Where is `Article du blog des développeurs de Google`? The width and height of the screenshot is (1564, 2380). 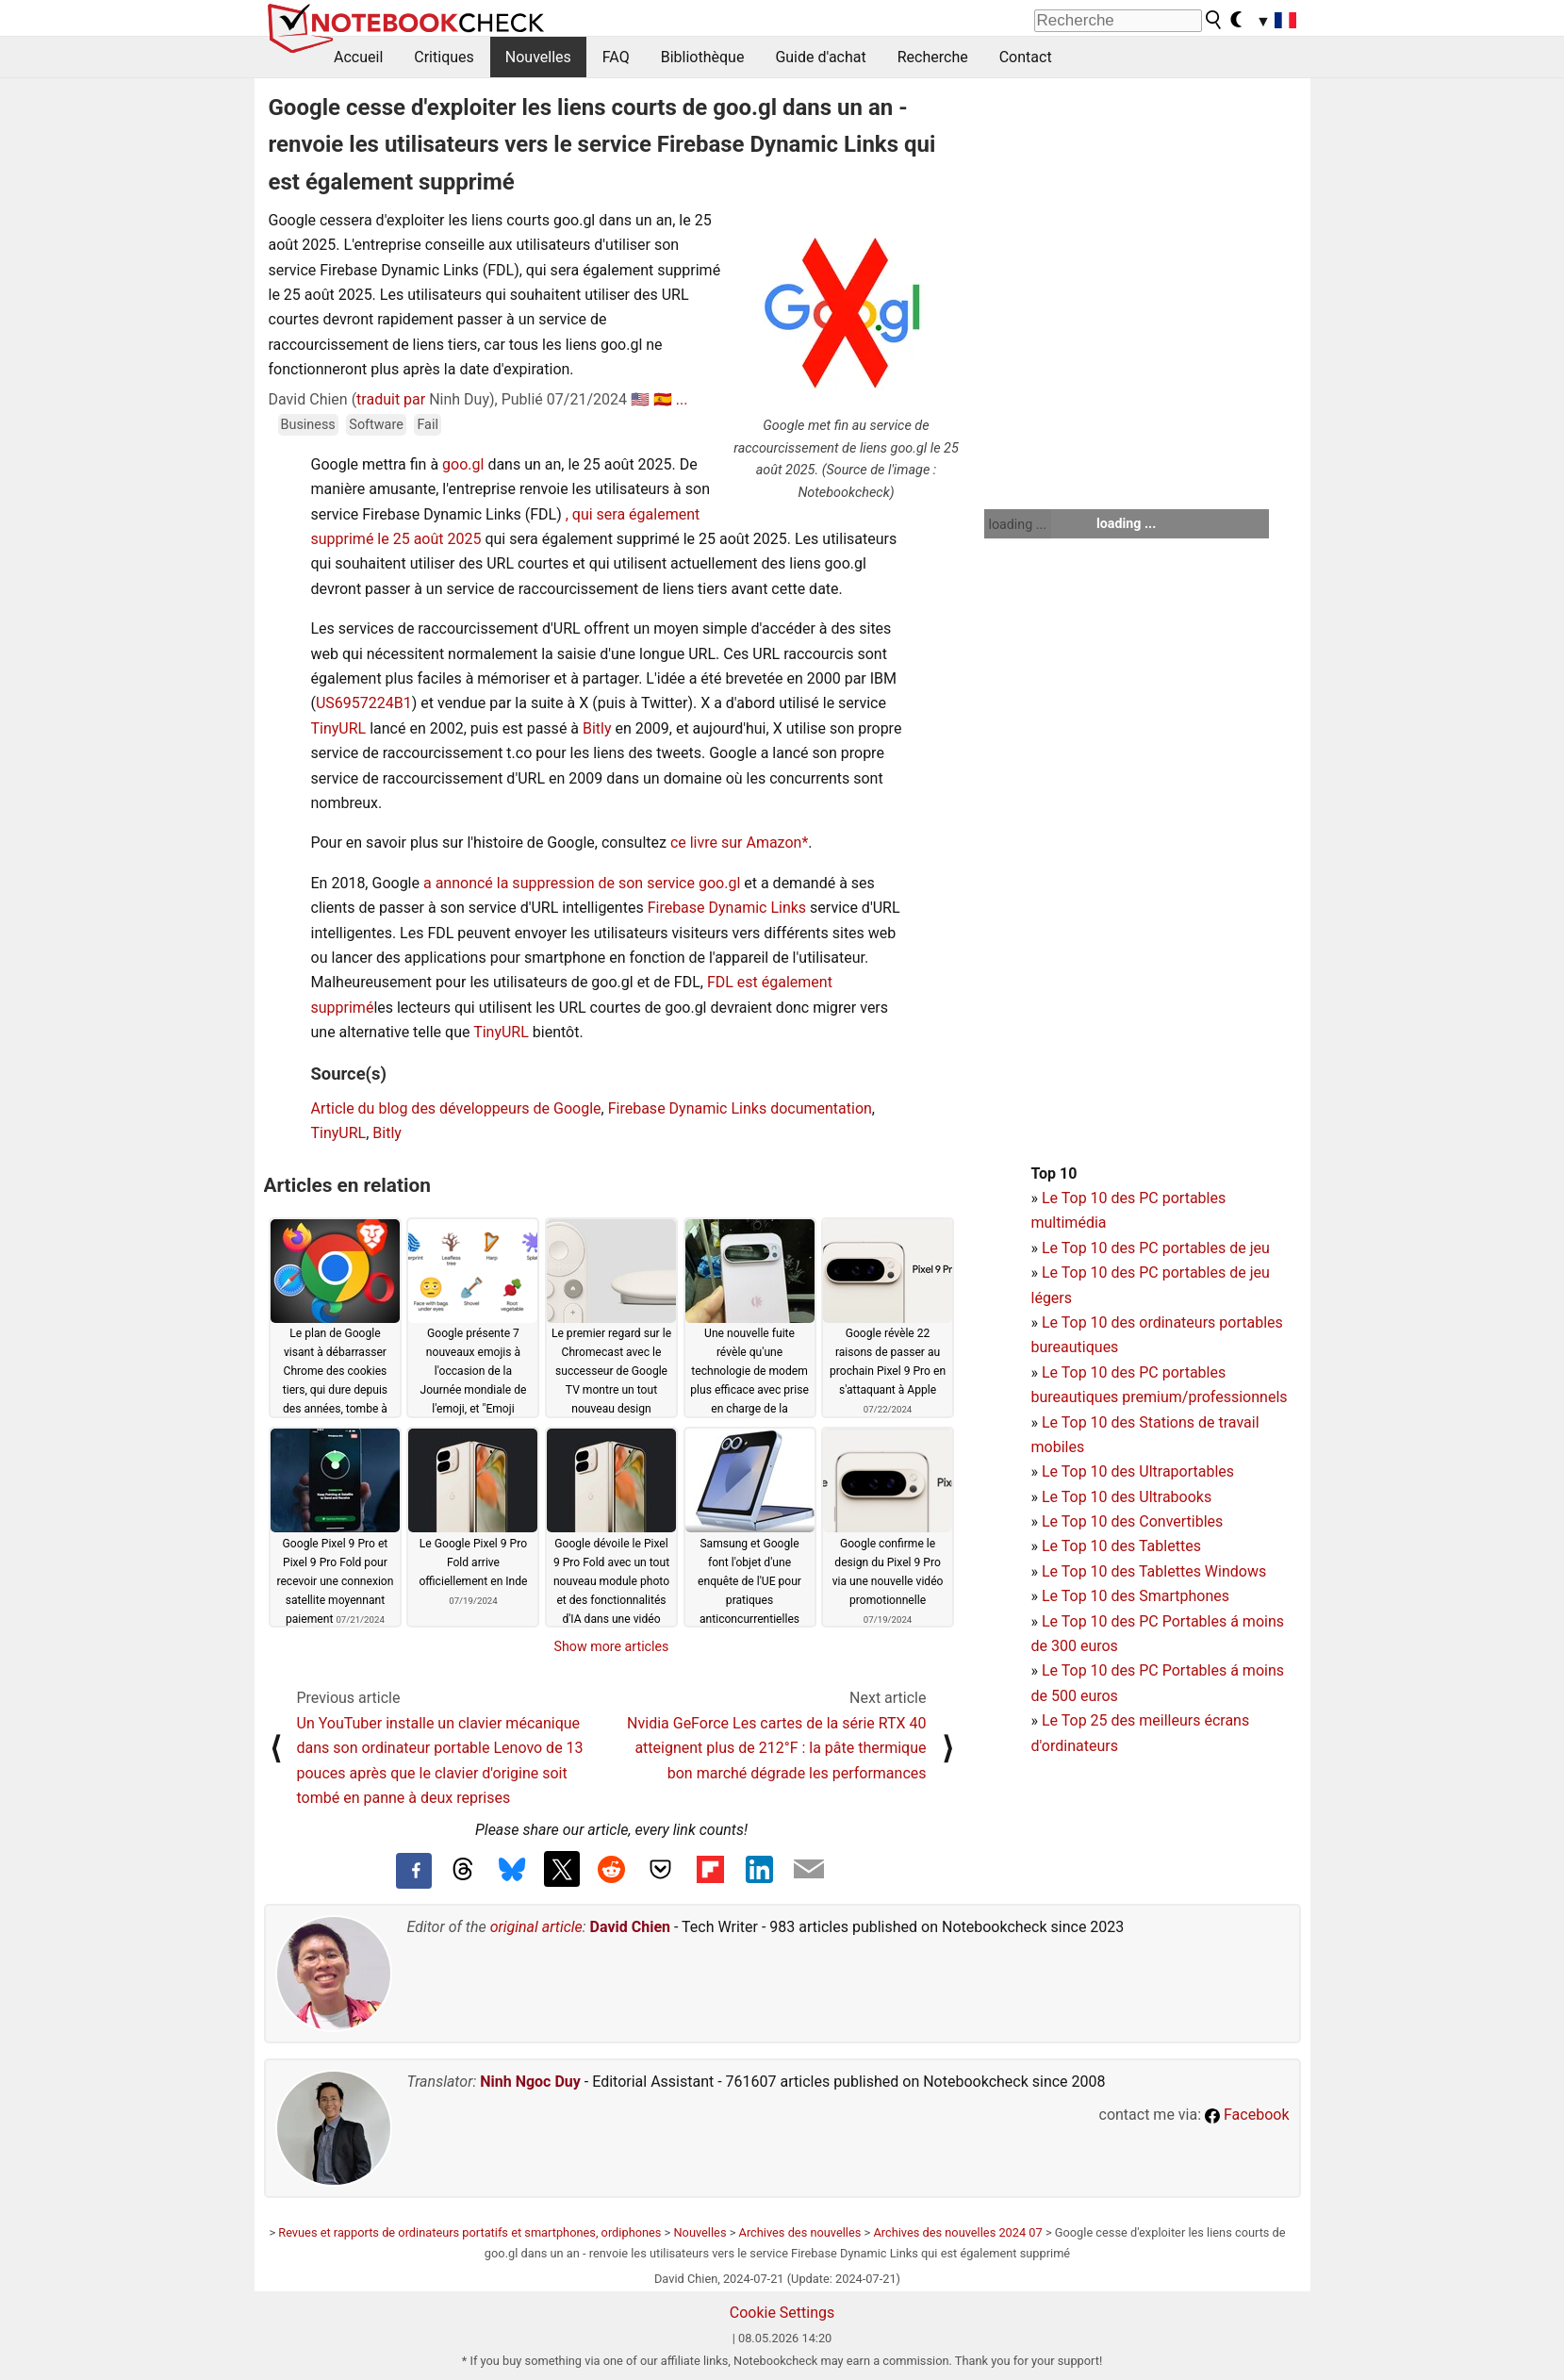 Article du blog des développeurs de Google is located at coordinates (456, 1108).